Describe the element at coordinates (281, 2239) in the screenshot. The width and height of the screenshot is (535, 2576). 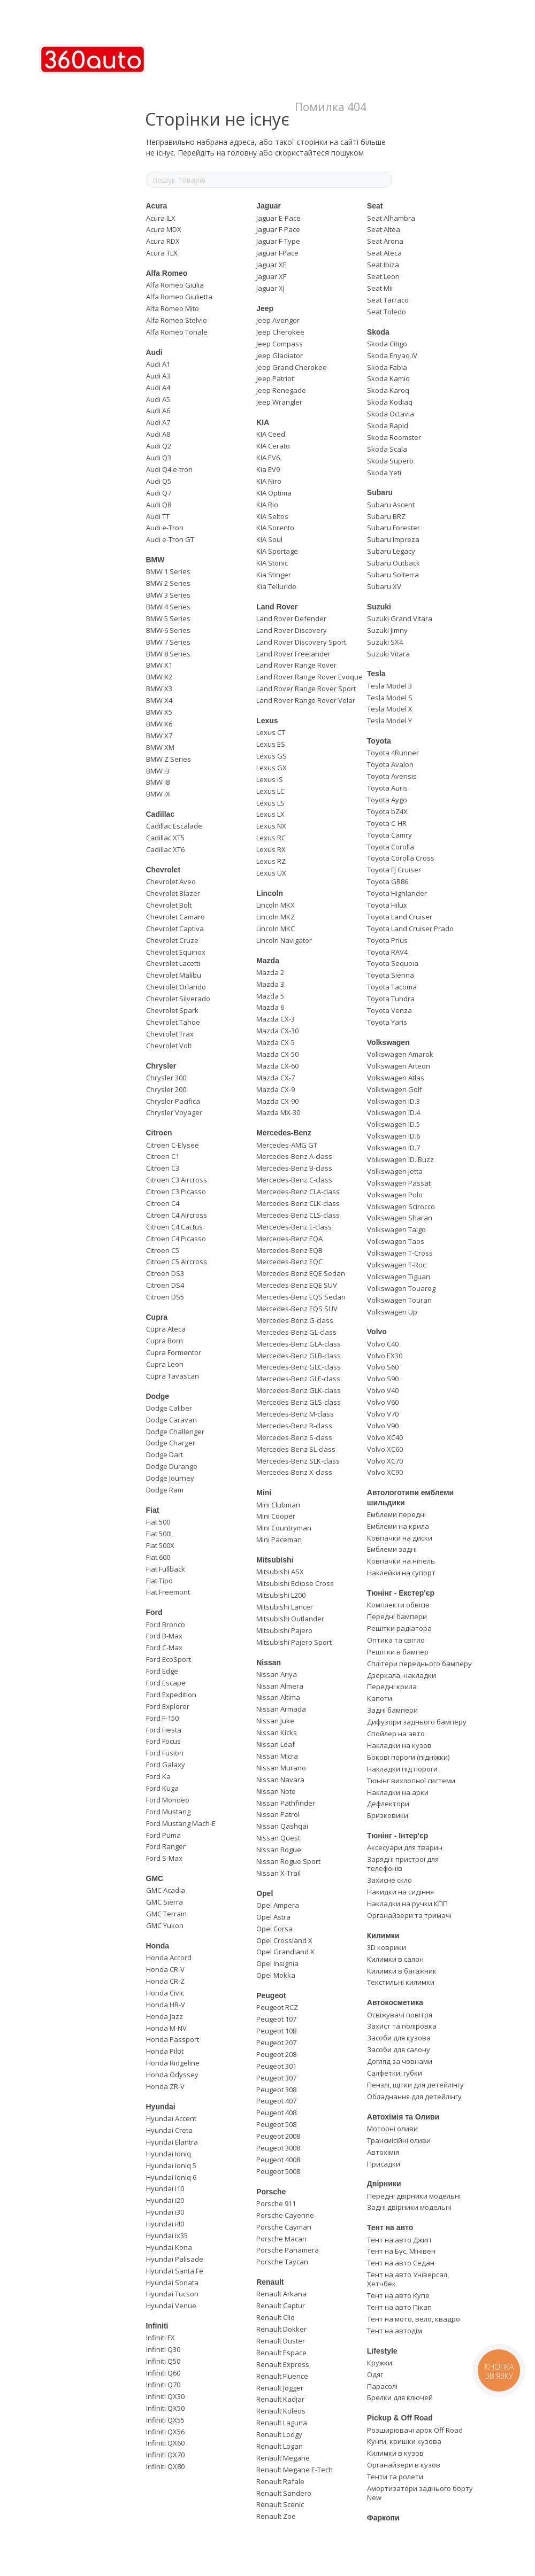
I see `Porsche Macan` at that location.